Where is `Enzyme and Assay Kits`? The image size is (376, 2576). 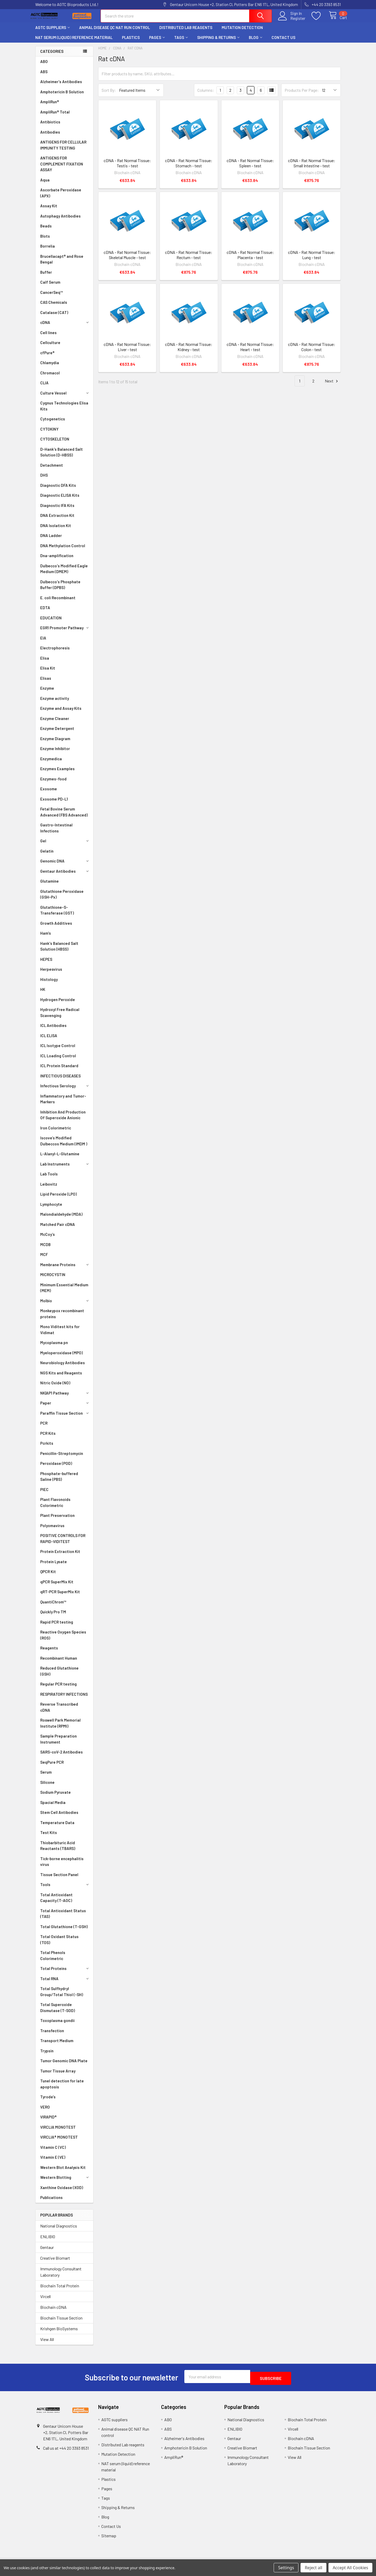 Enzyme and Assay Kits is located at coordinates (60, 713).